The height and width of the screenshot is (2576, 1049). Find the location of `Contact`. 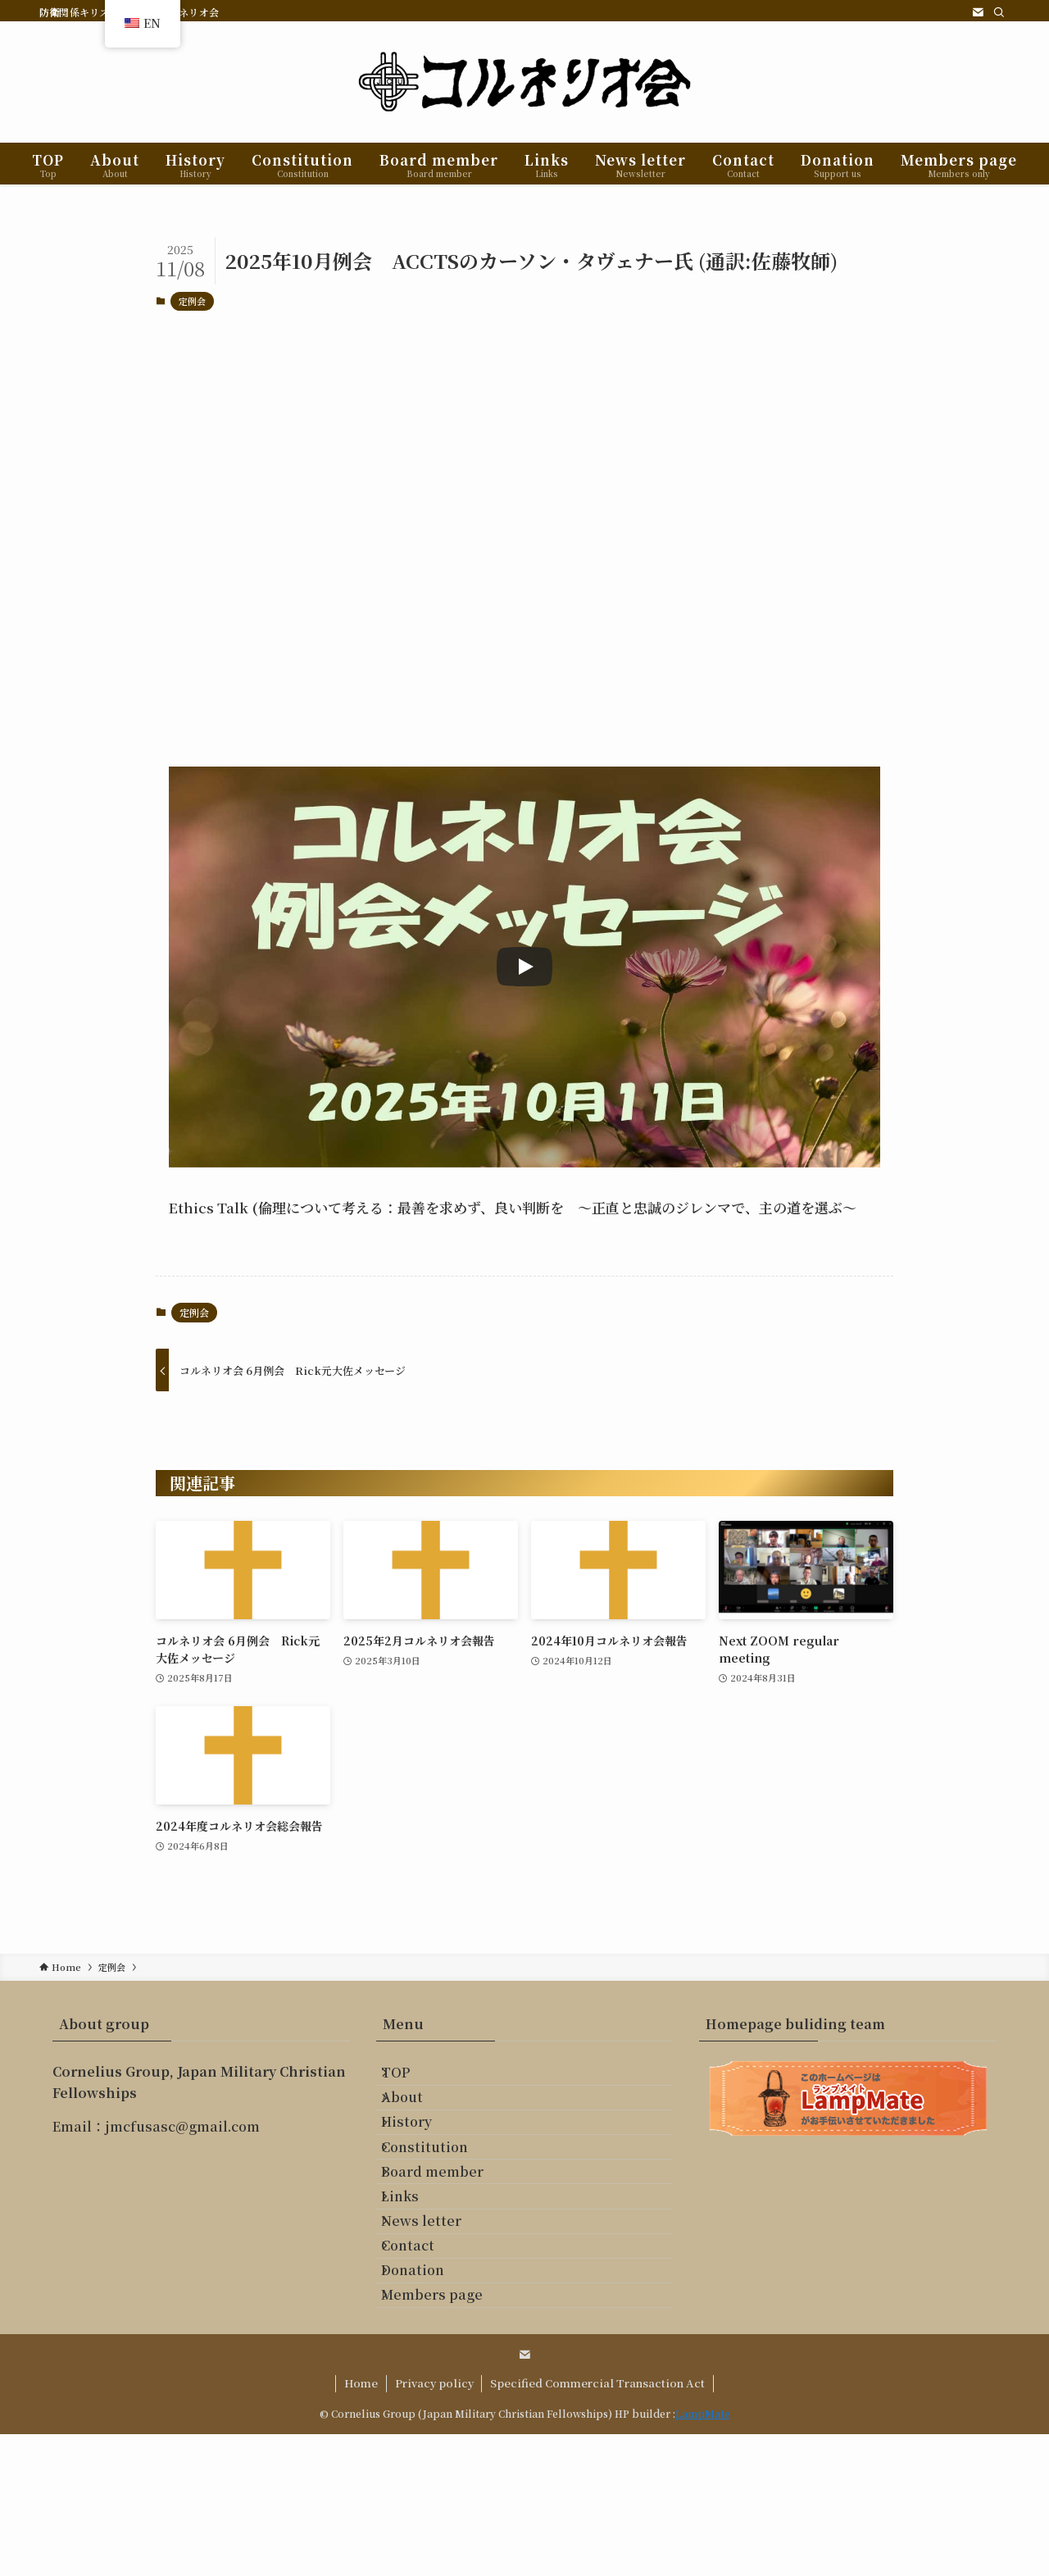

Contact is located at coordinates (422, 2351).